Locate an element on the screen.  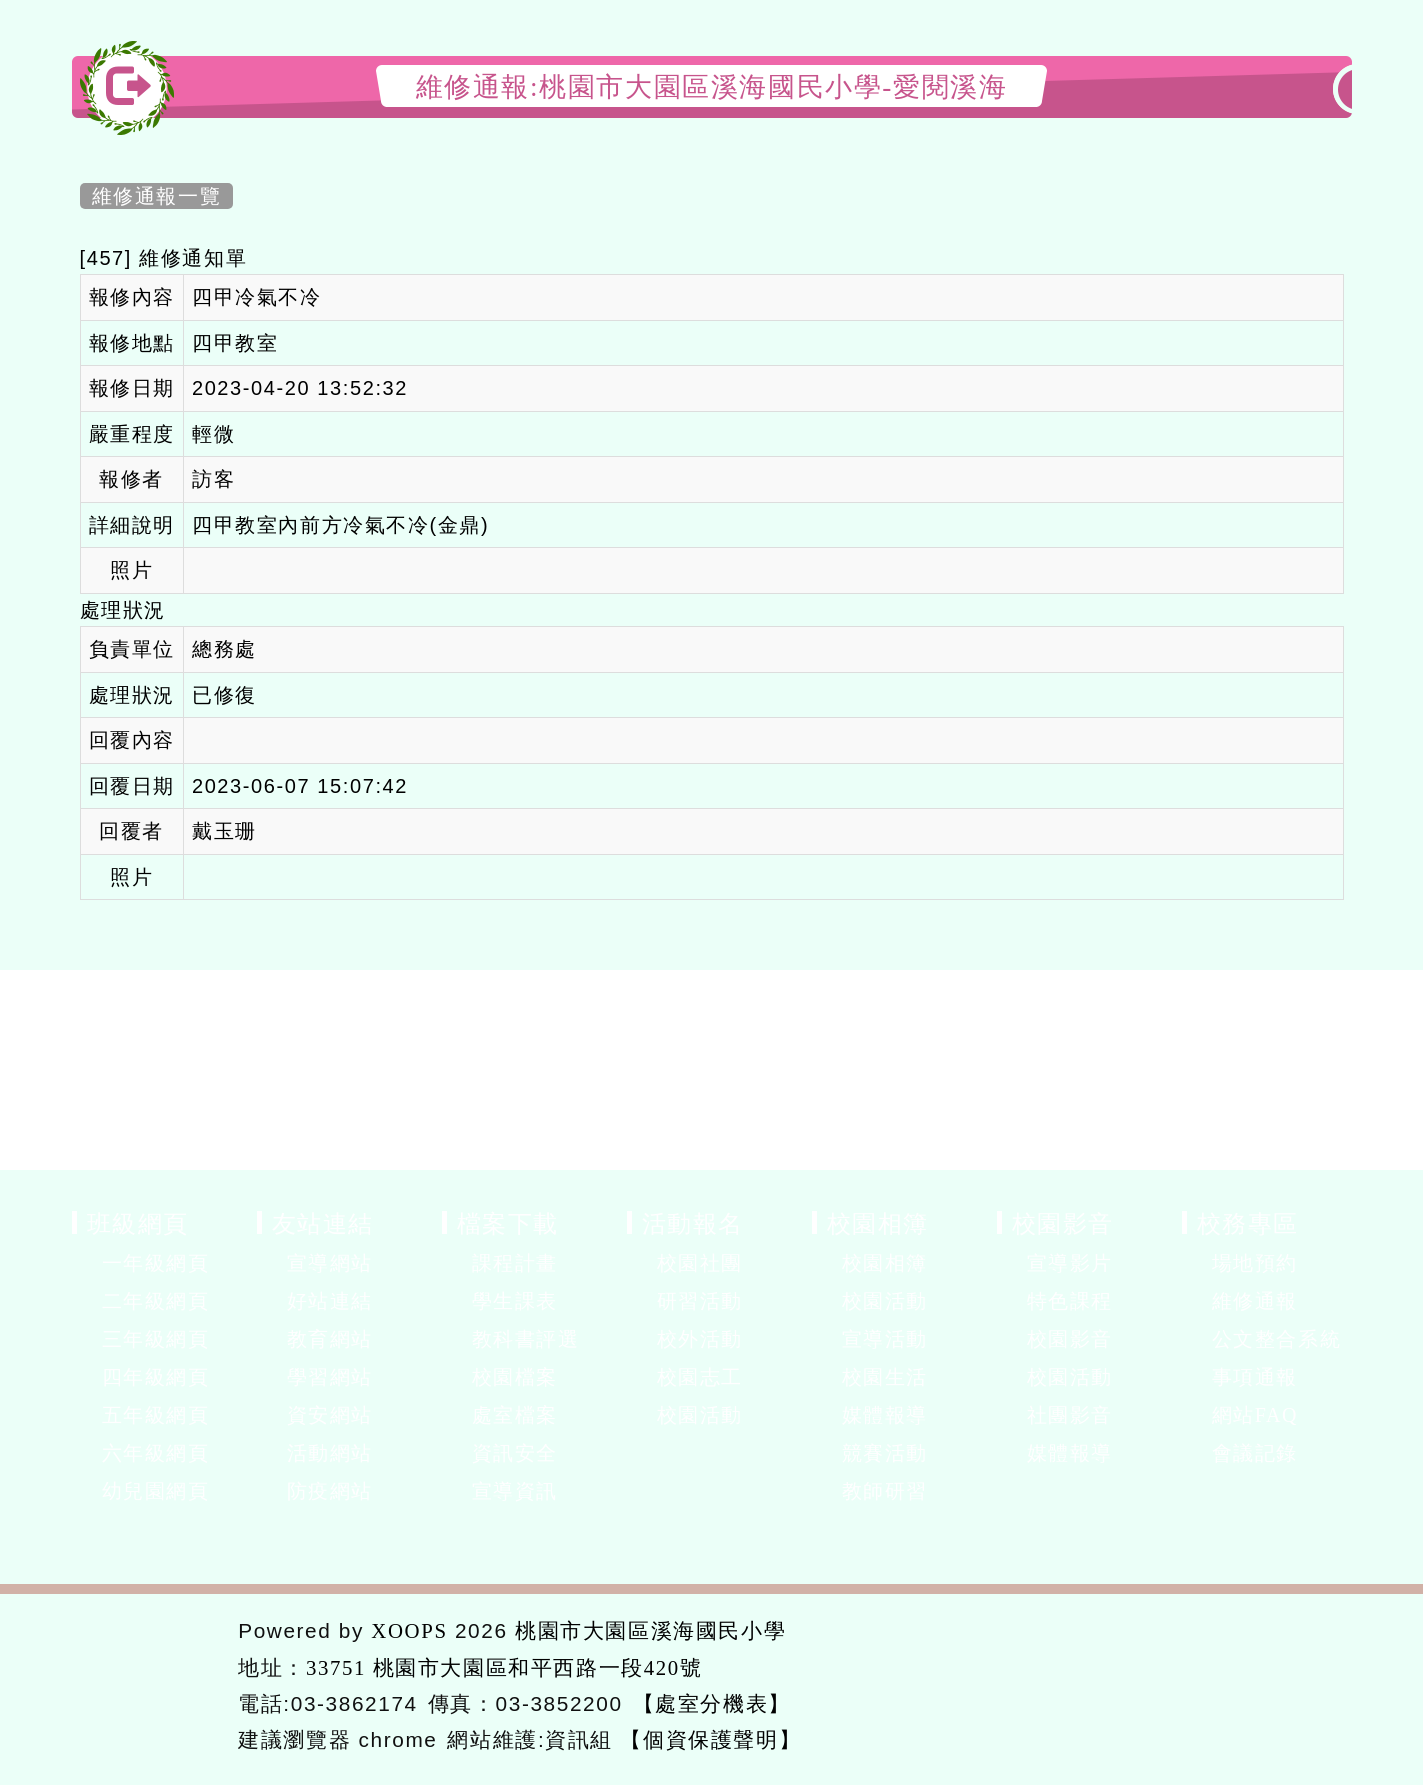
五年級網頁 is located at coordinates (156, 1415).